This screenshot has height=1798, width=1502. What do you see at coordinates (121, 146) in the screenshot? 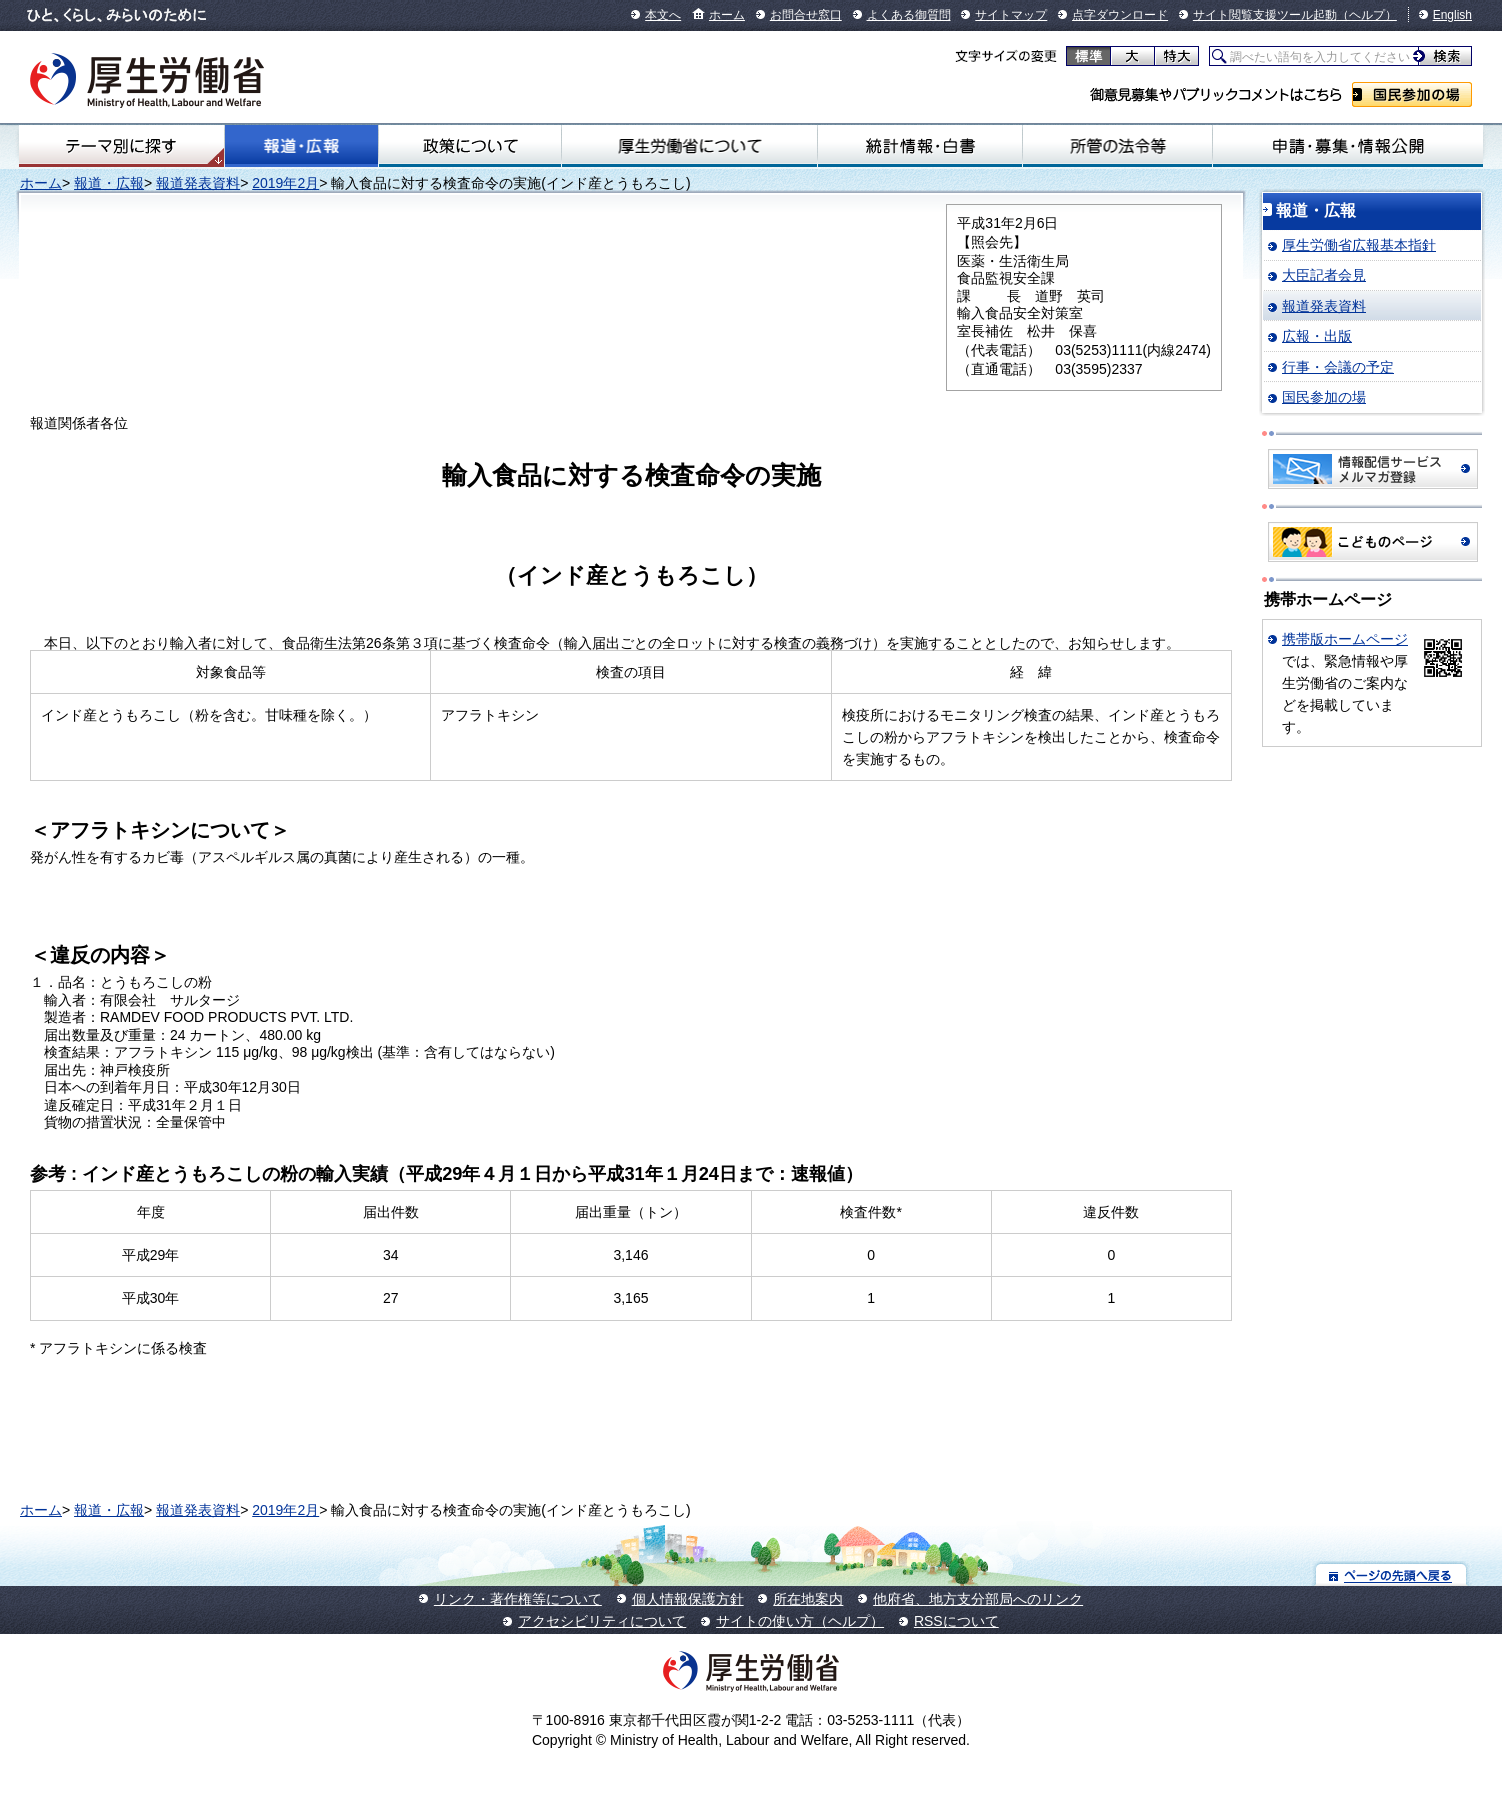
I see `テーマ別にさがす` at bounding box center [121, 146].